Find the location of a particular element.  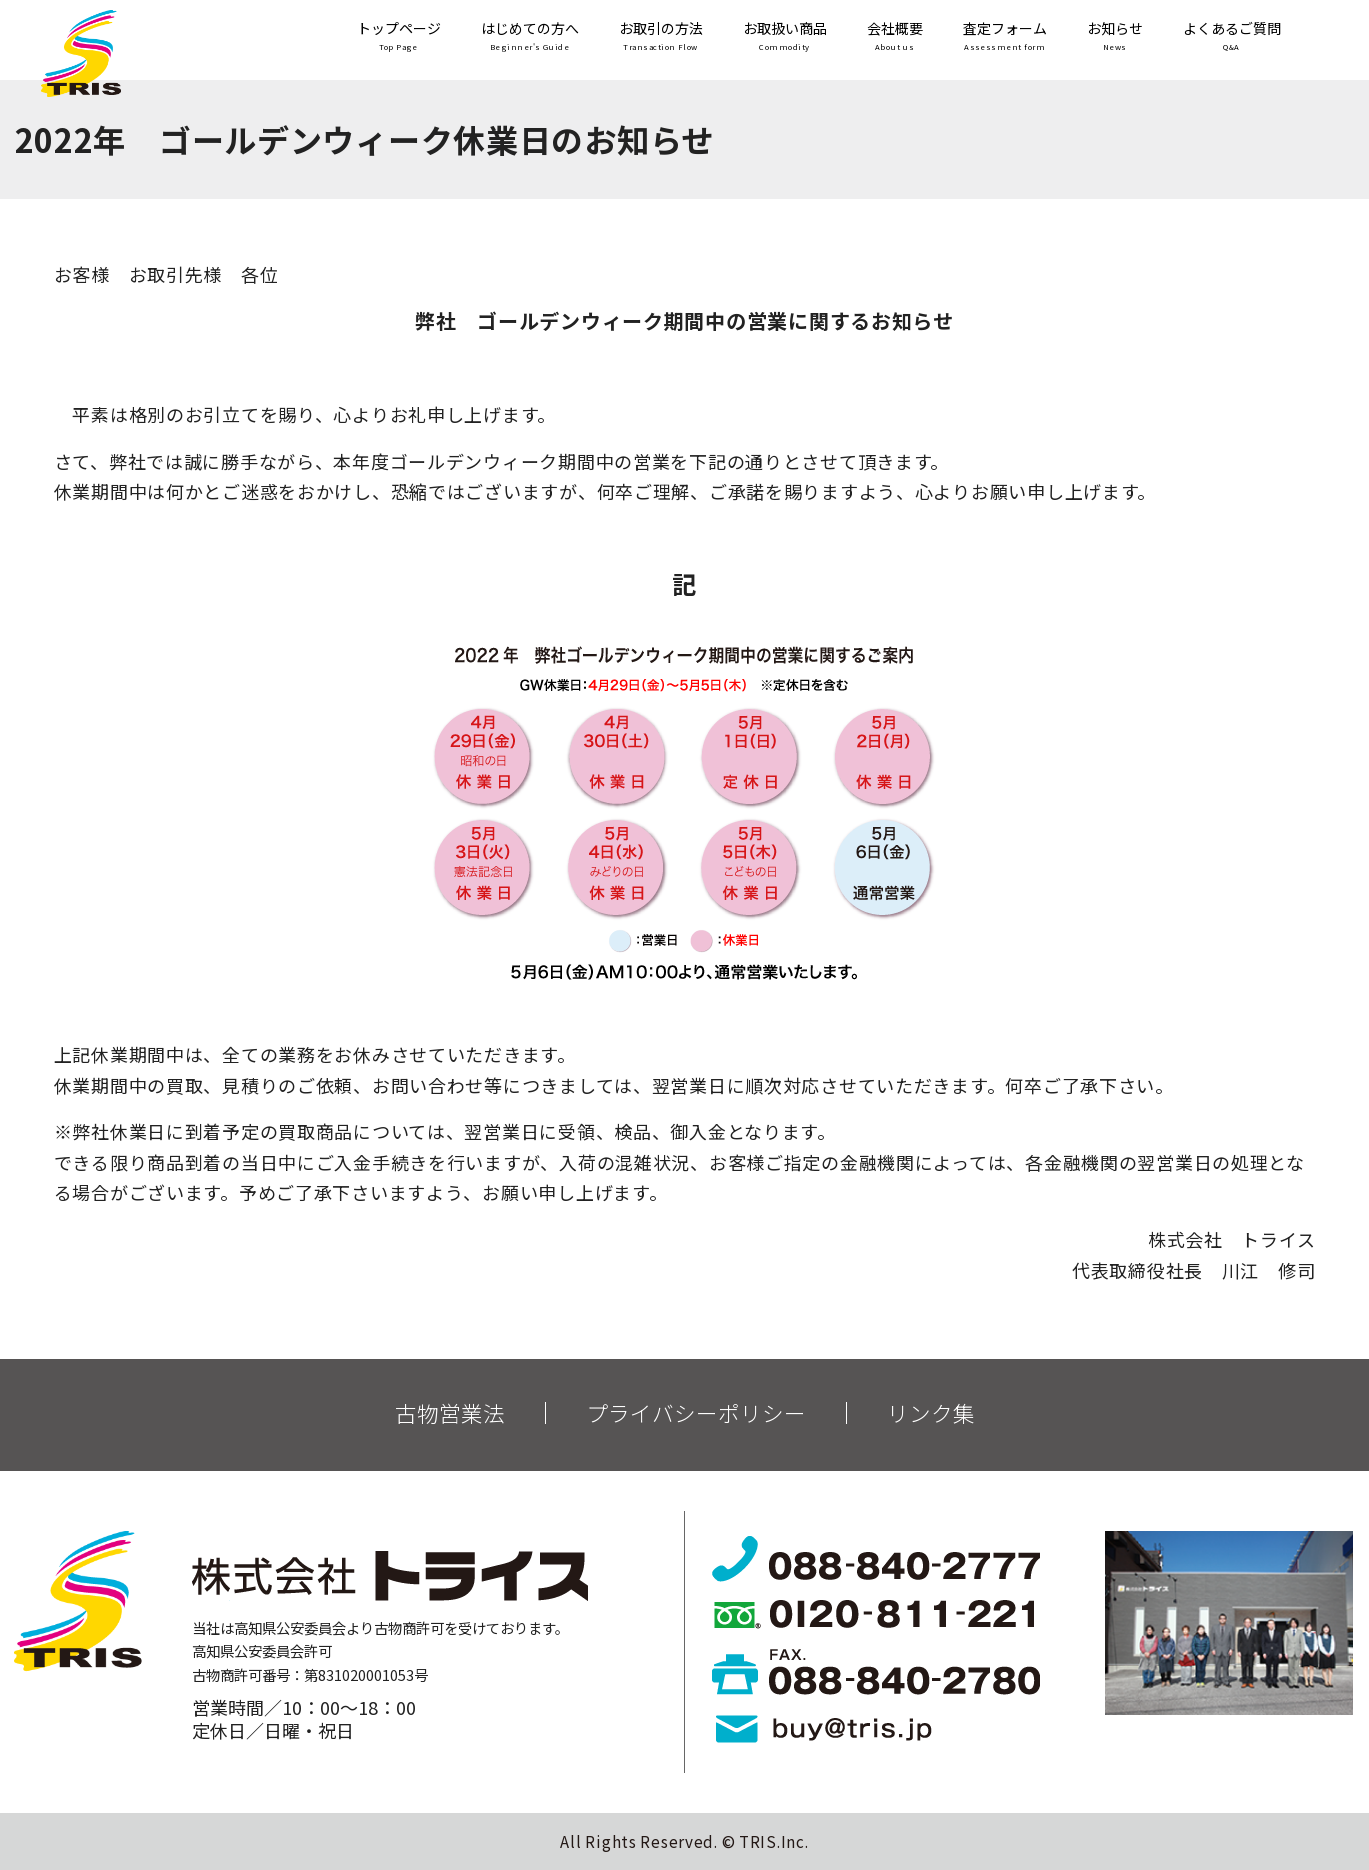

トップページ is located at coordinates (399, 37).